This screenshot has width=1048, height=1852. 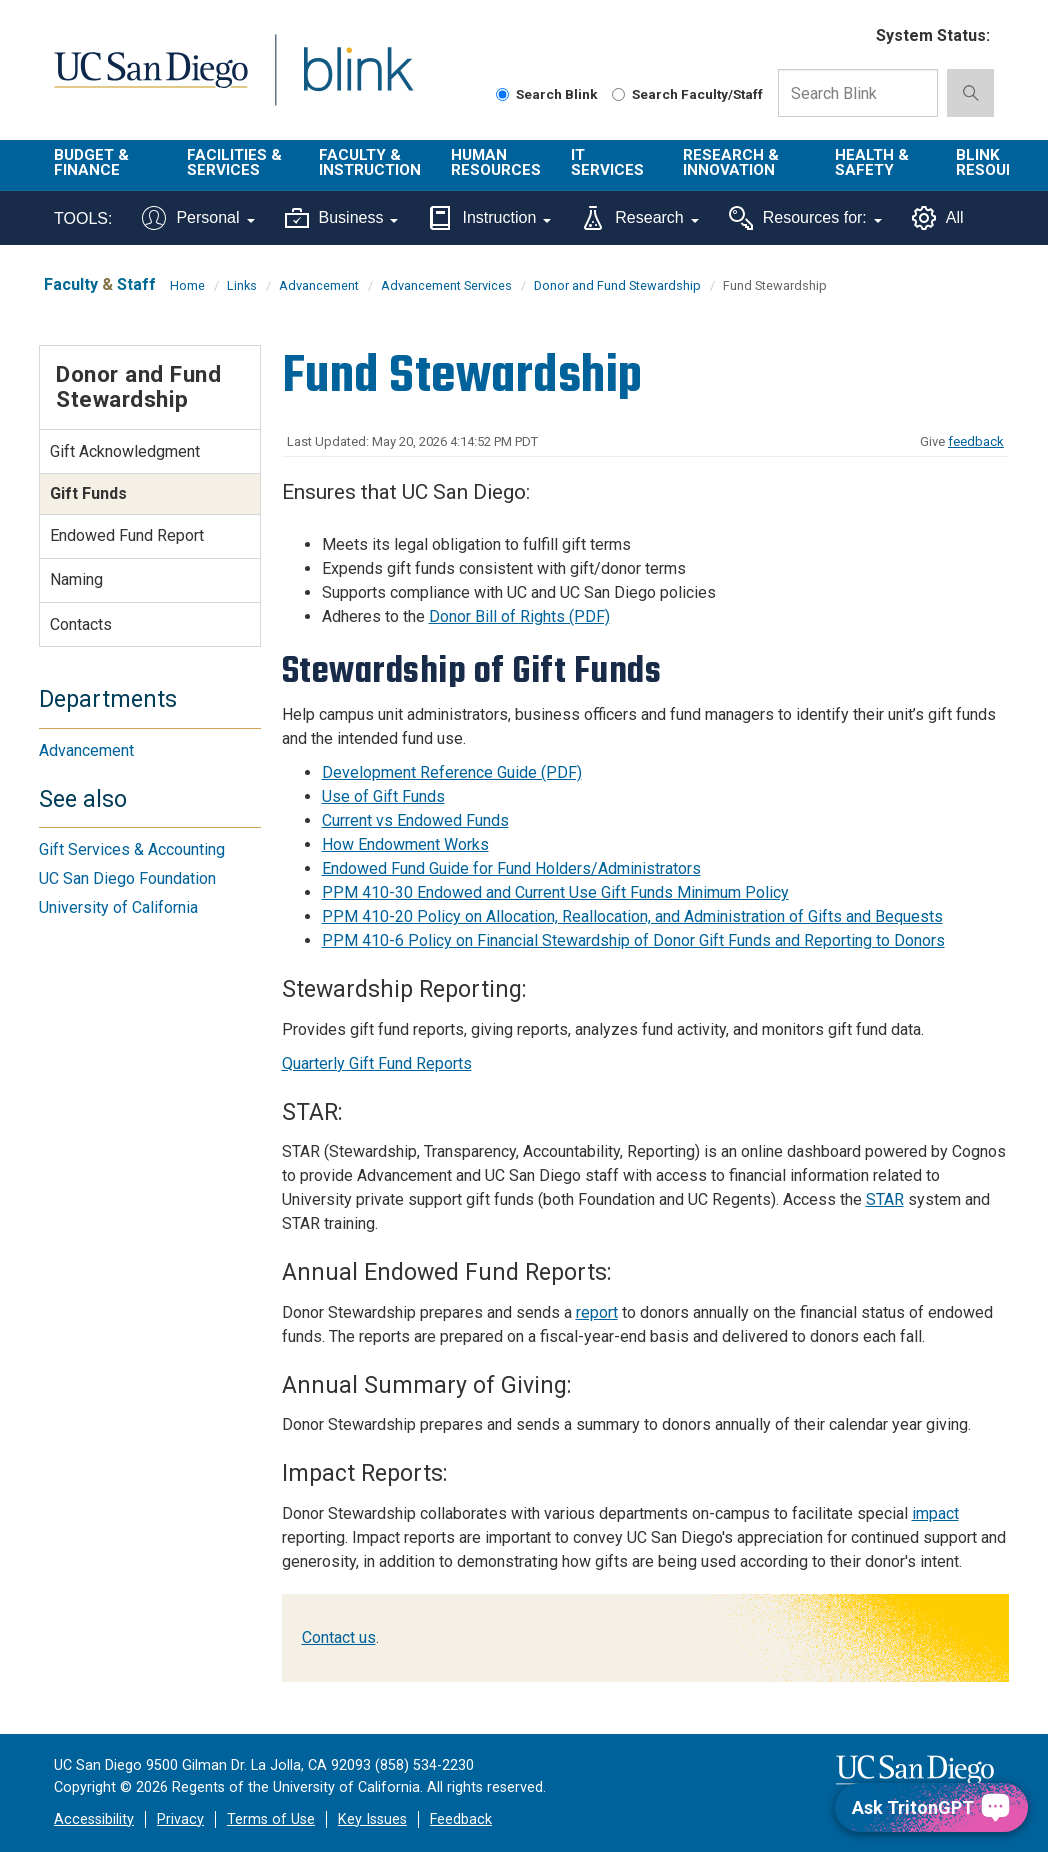 What do you see at coordinates (377, 1063) in the screenshot?
I see `Quarterly Gift Fund Reports` at bounding box center [377, 1063].